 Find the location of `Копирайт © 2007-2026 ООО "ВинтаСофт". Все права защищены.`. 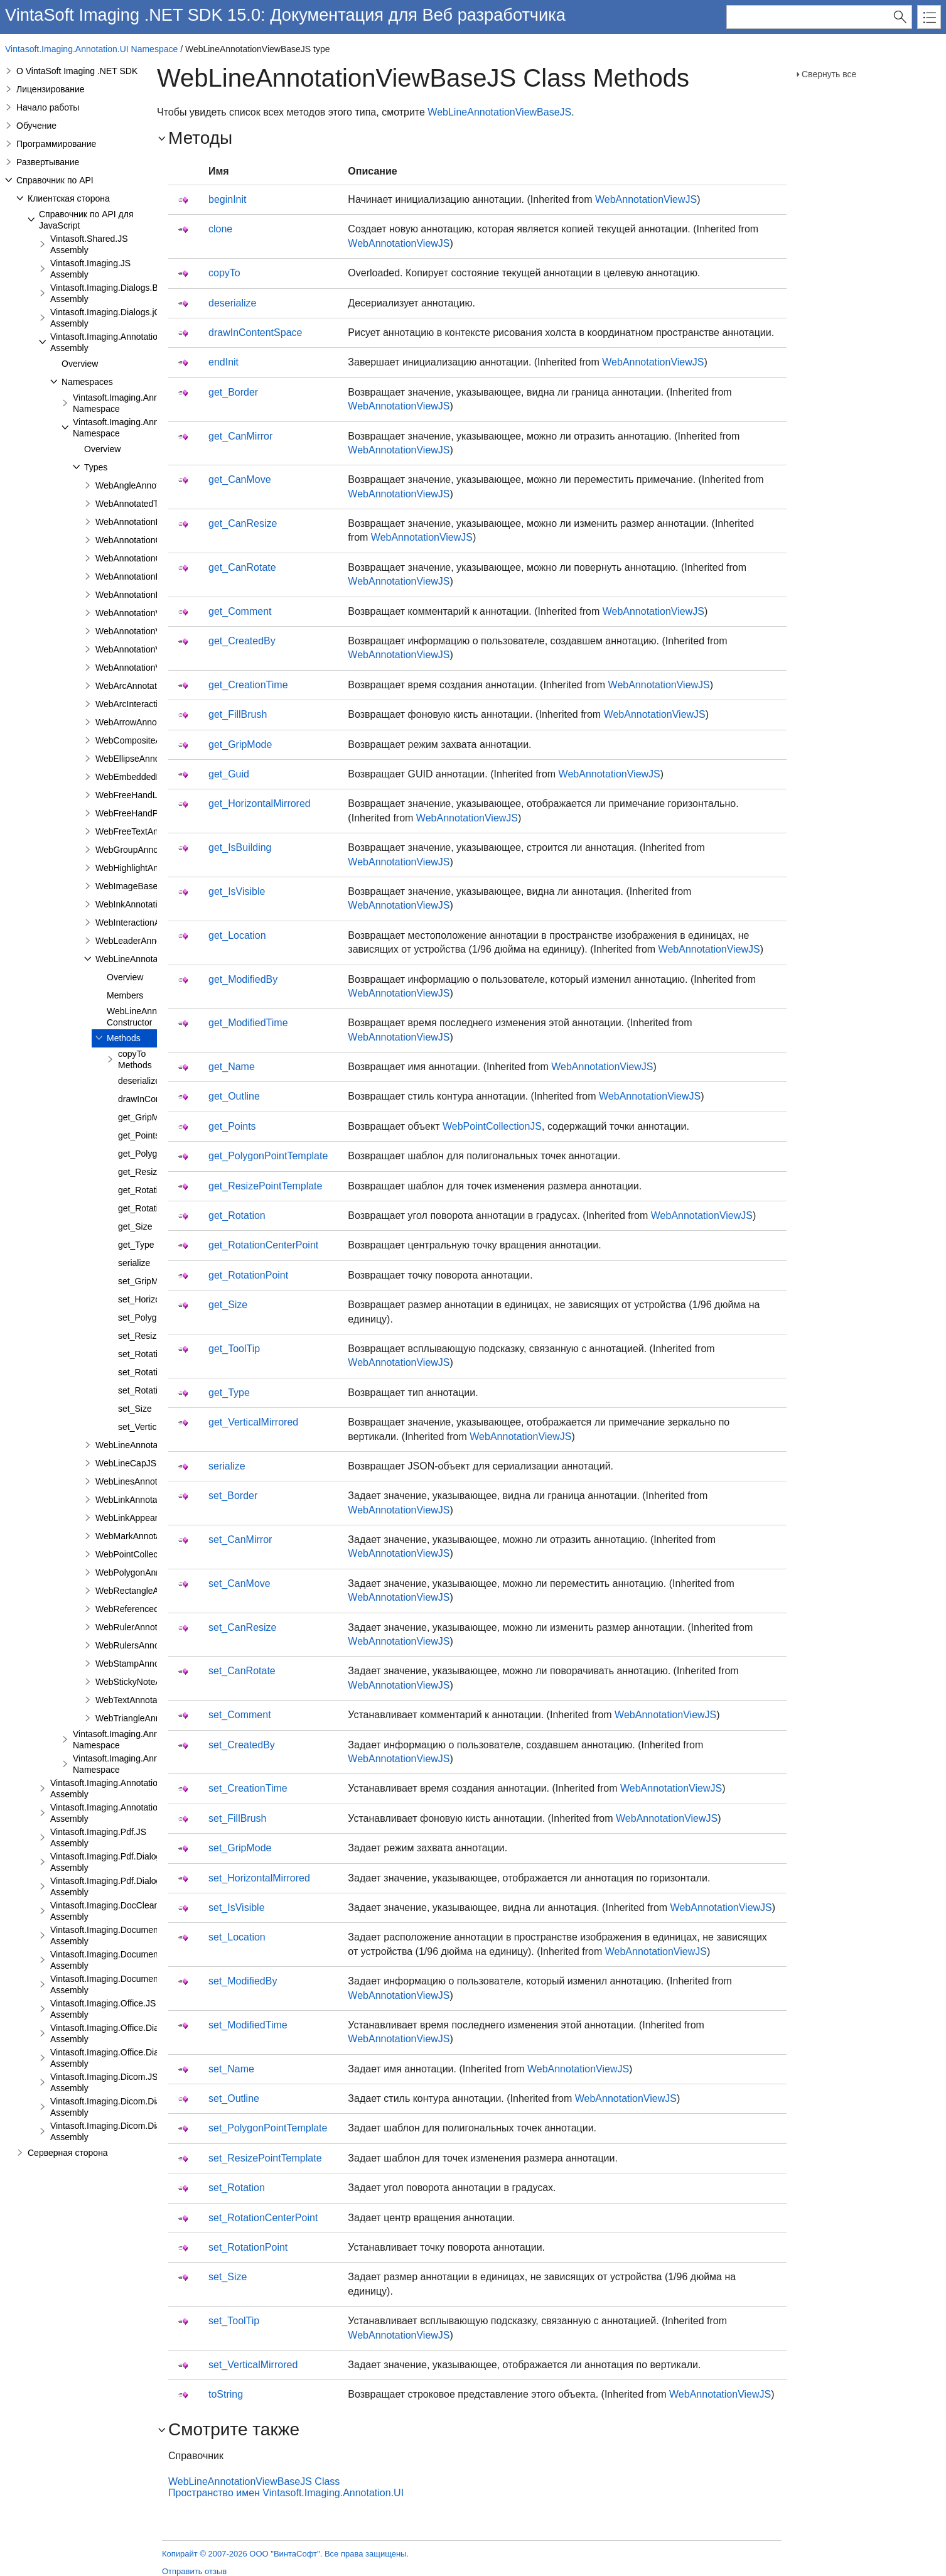

Копирайт © 2007-2026 ООО "ВинтаСофт". Все права защищены. is located at coordinates (285, 2553).